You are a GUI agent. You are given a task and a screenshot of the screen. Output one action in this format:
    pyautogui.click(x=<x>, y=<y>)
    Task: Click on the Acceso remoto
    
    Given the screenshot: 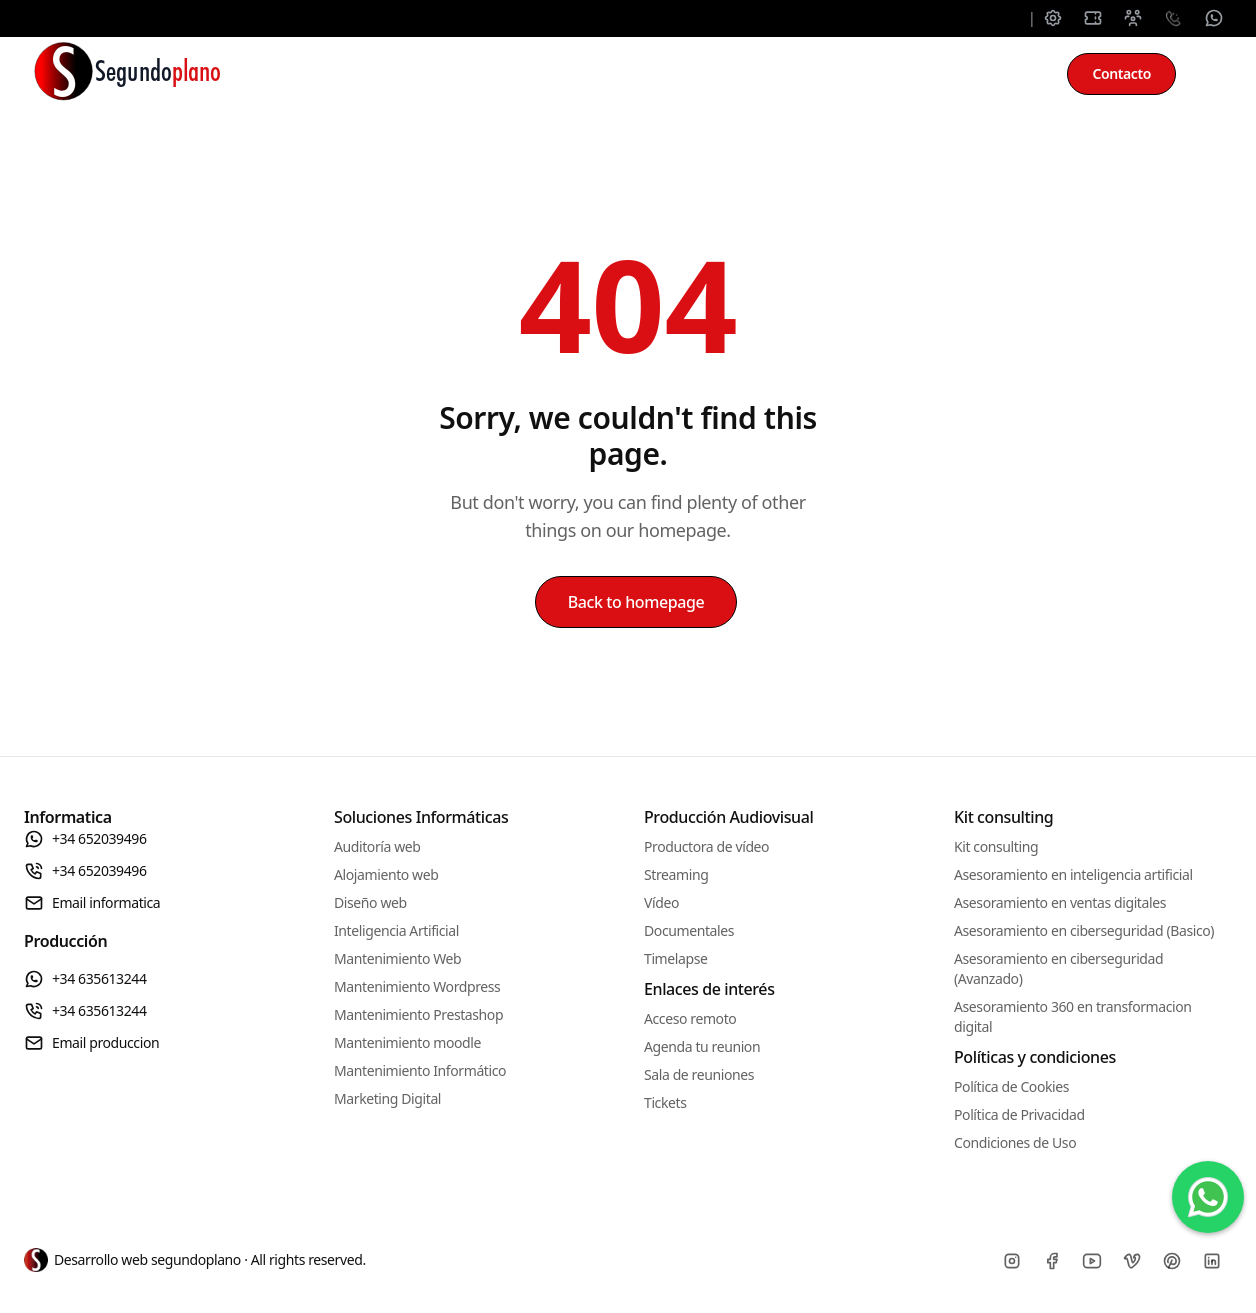 What is the action you would take?
    pyautogui.click(x=690, y=1018)
    